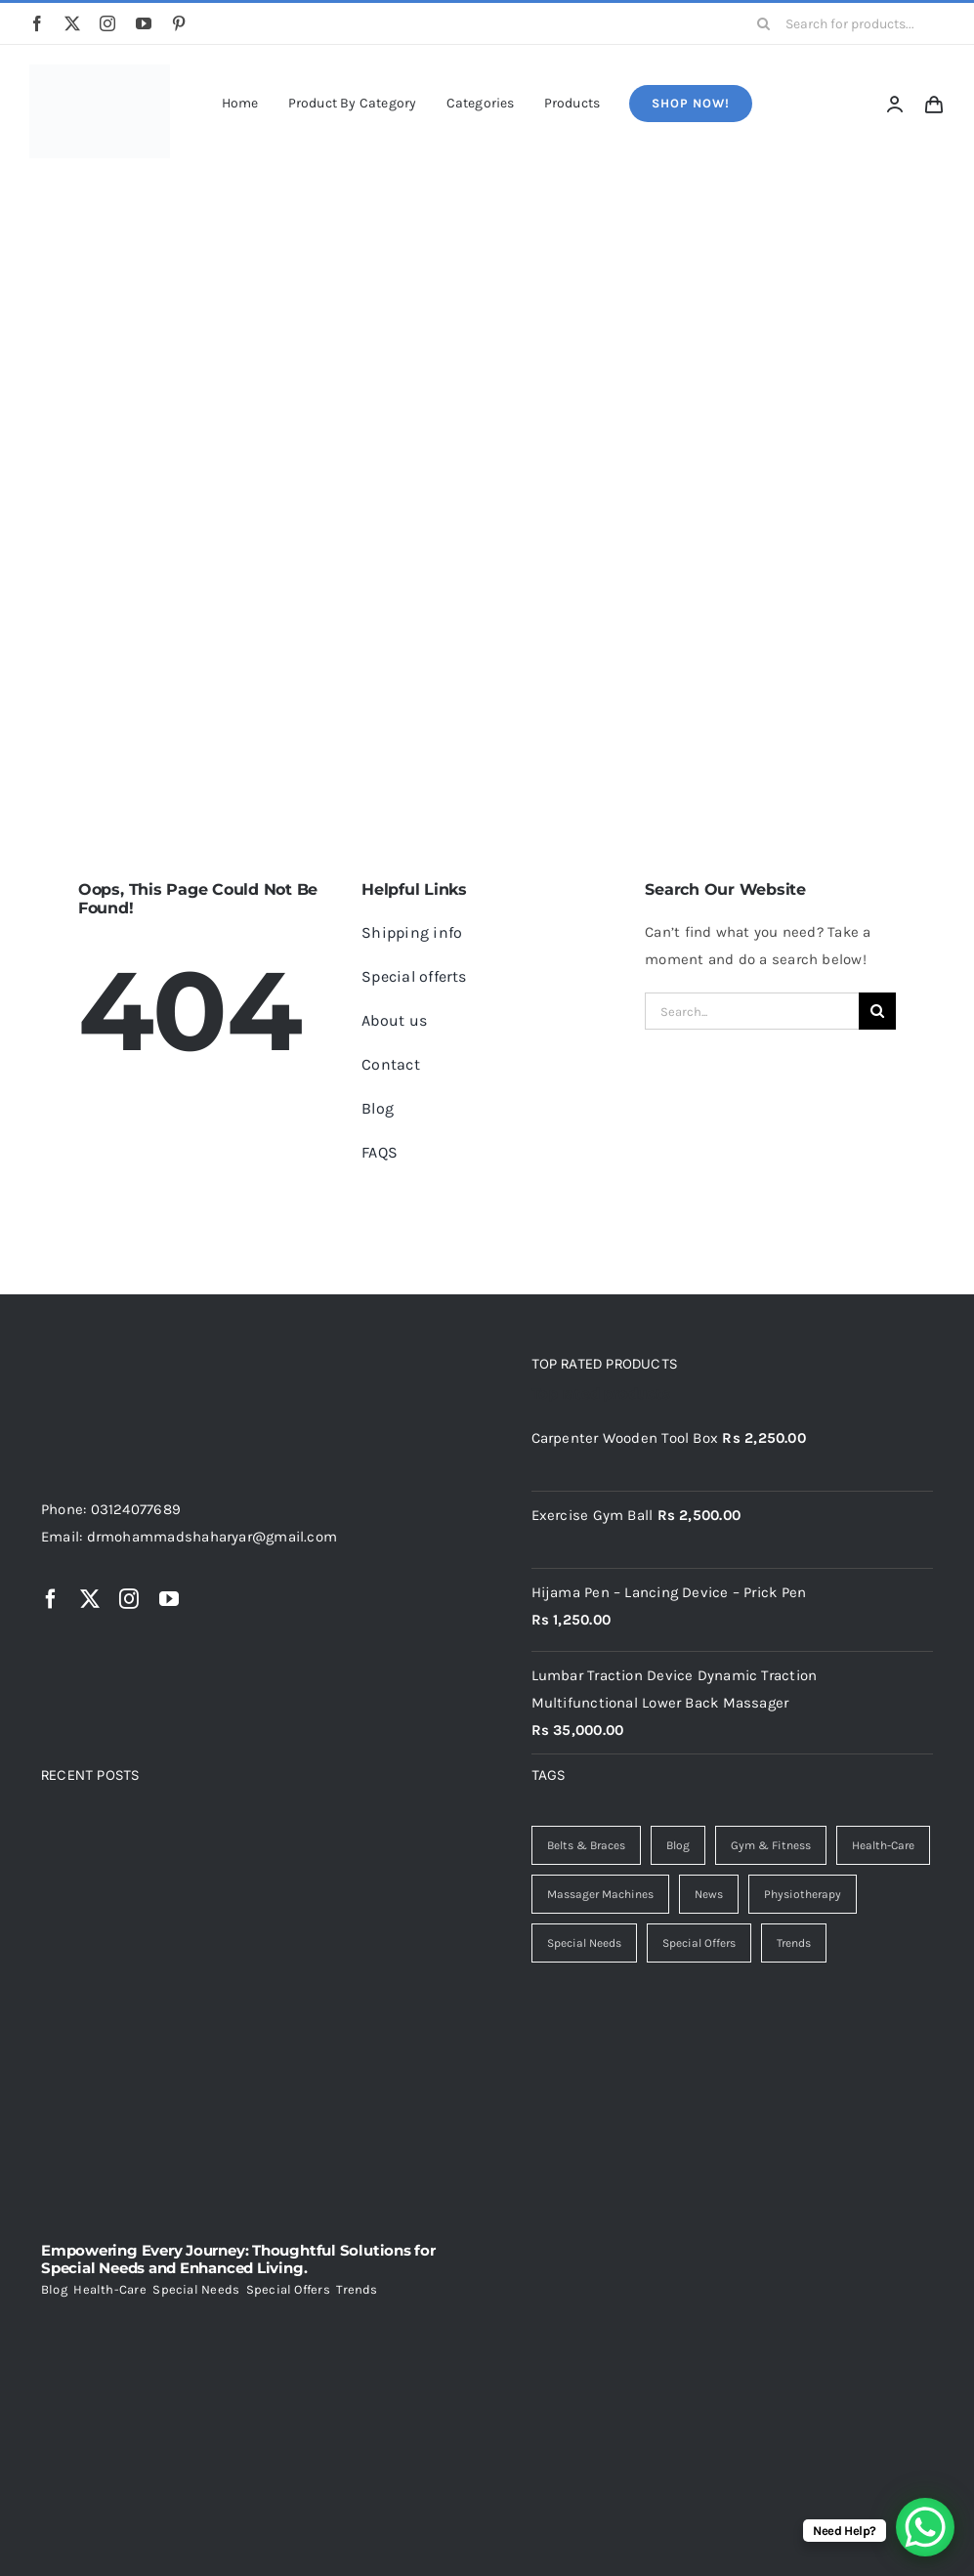 This screenshot has width=974, height=2576. I want to click on [youtube], so click(143, 23).